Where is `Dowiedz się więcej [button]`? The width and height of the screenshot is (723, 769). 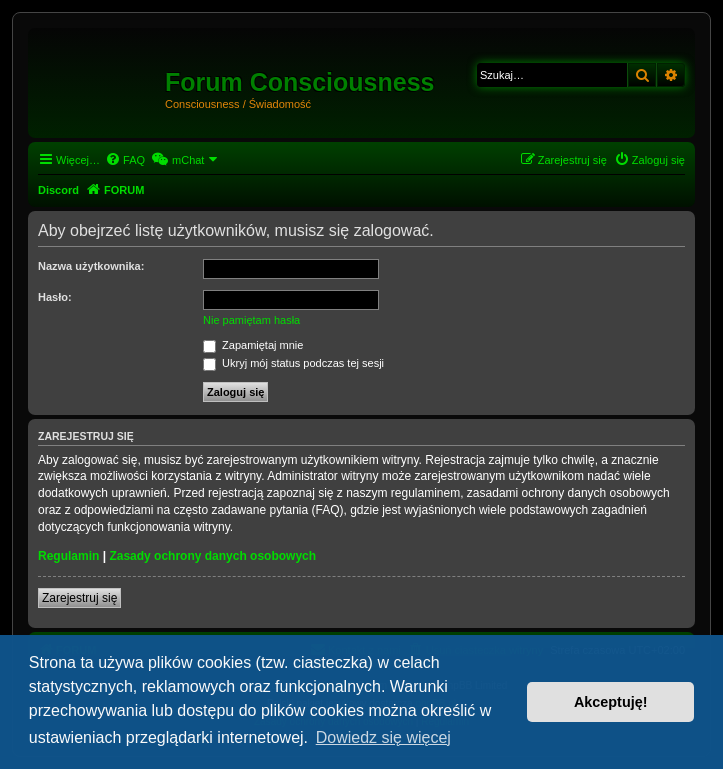
Dowiedz się więcej [button] is located at coordinates (383, 737).